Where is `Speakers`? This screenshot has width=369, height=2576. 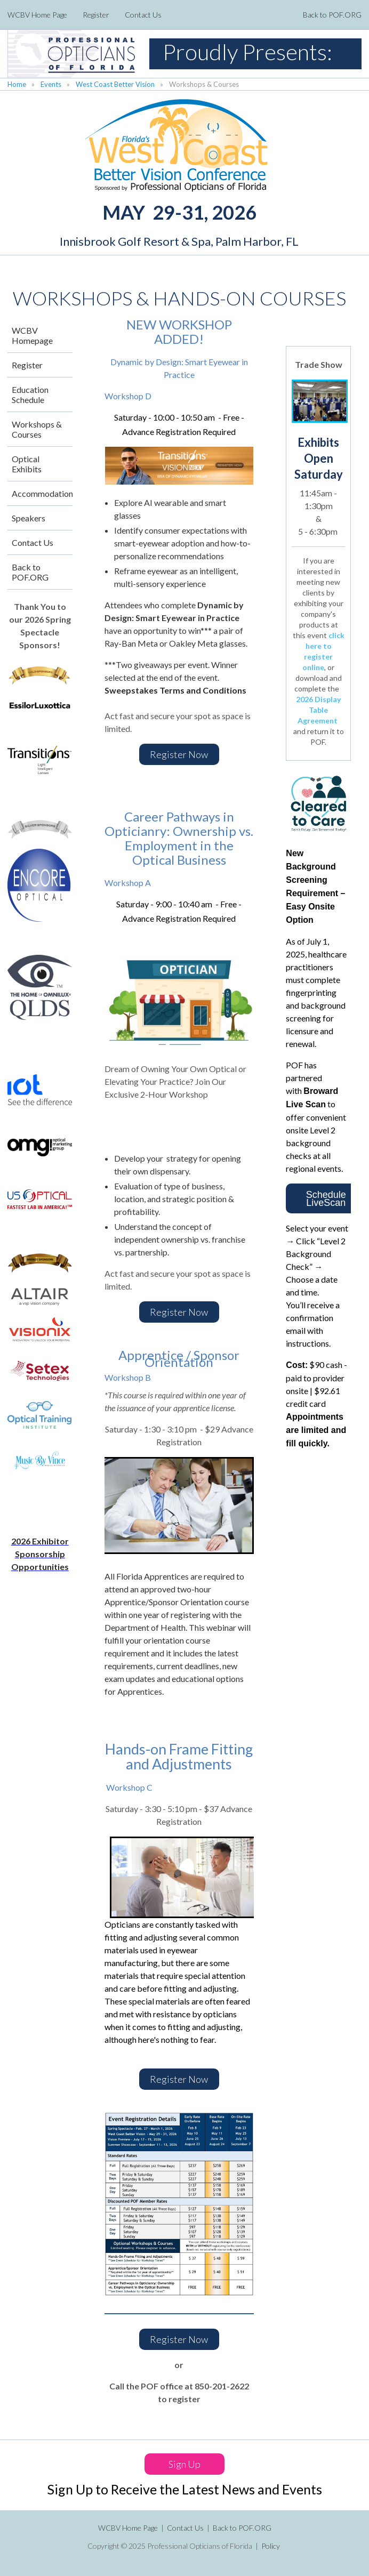 Speakers is located at coordinates (28, 518).